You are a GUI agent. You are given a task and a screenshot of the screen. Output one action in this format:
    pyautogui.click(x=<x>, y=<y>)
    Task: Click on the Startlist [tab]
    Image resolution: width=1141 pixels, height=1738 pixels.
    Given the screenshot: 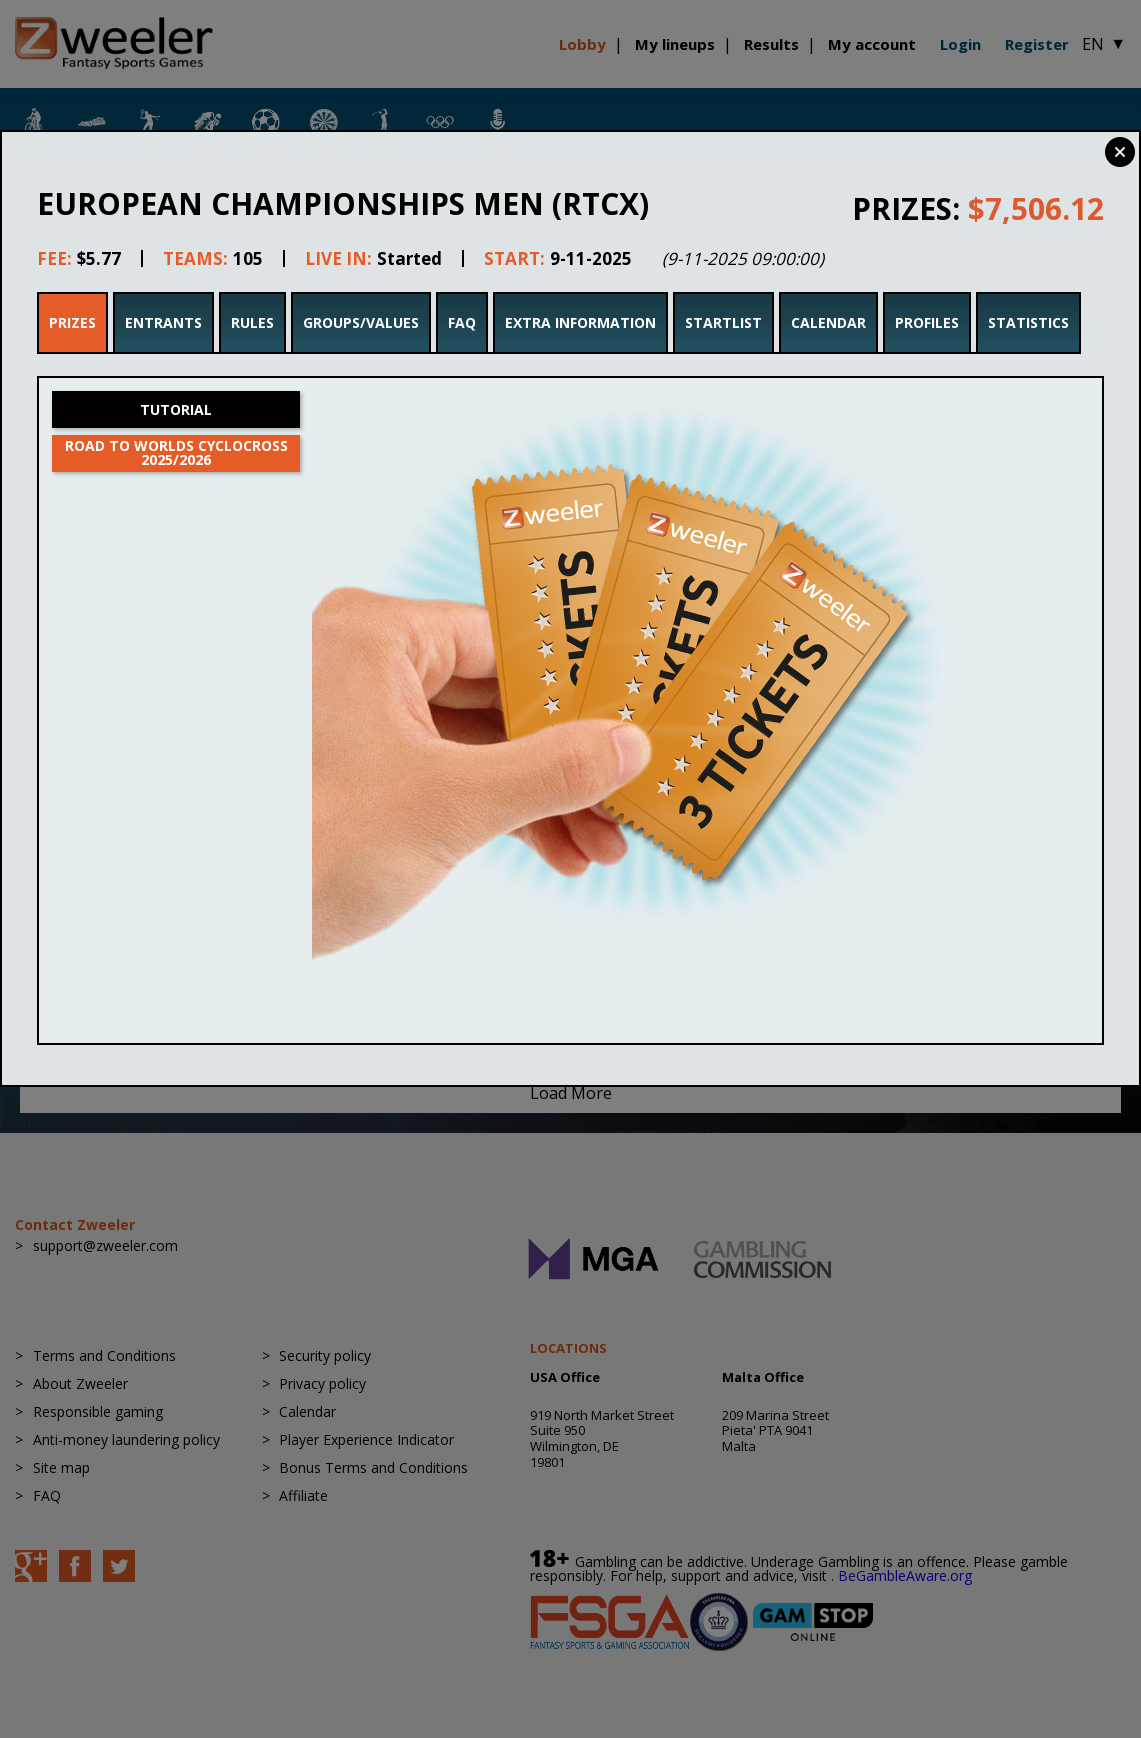 What is the action you would take?
    pyautogui.click(x=723, y=322)
    